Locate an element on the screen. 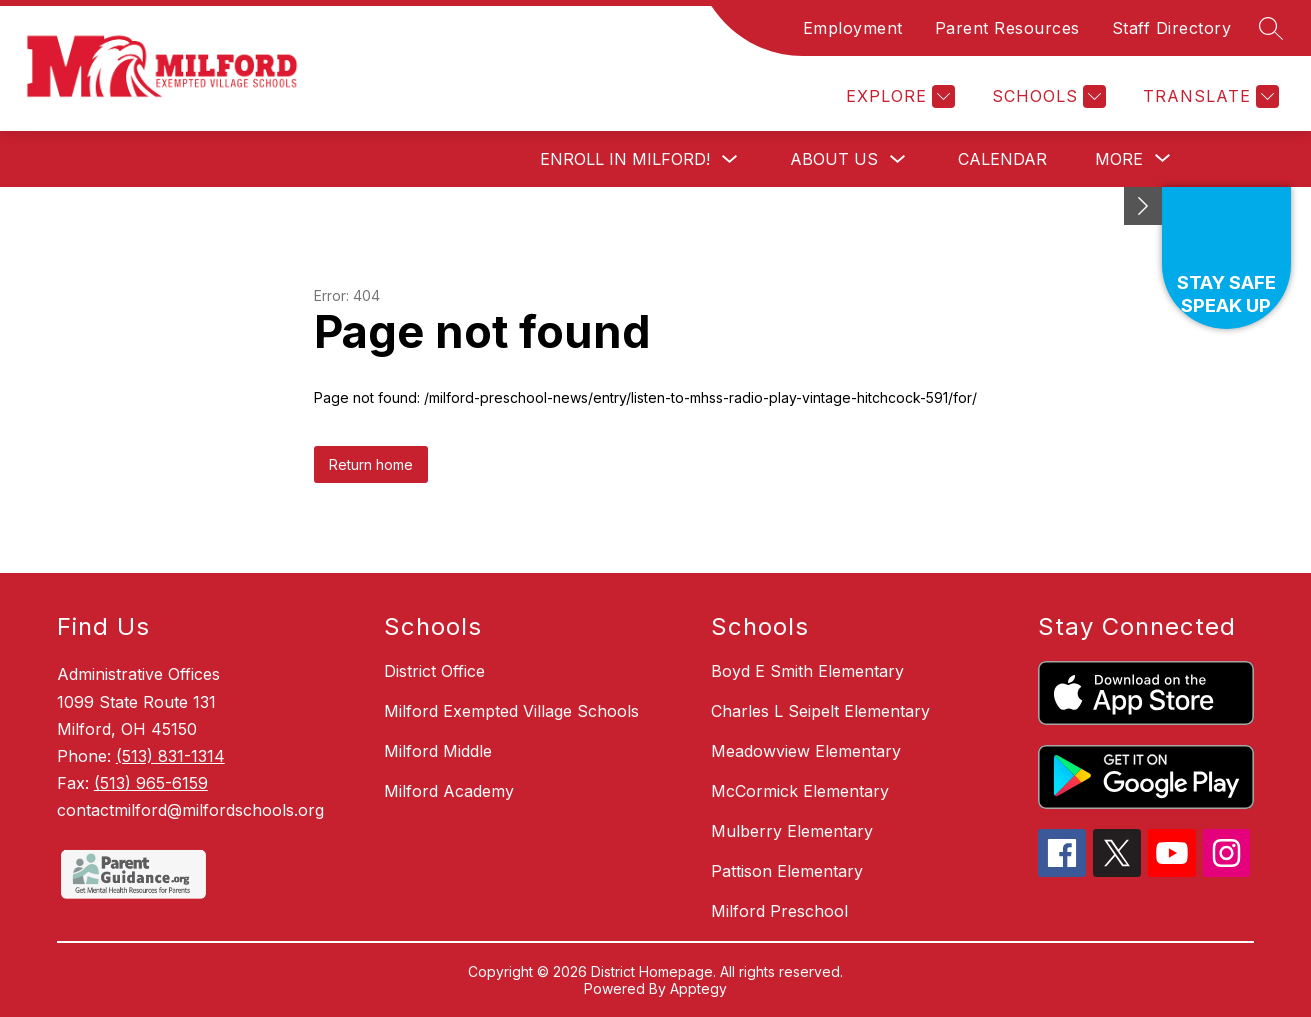 This screenshot has height=1017, width=1311. Meadowview Elementary is located at coordinates (806, 751).